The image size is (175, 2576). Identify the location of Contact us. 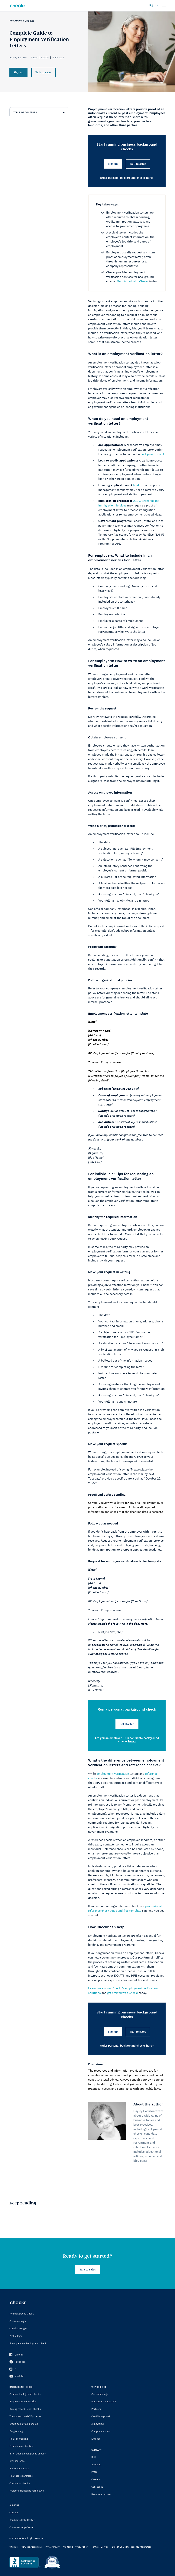
(97, 2486).